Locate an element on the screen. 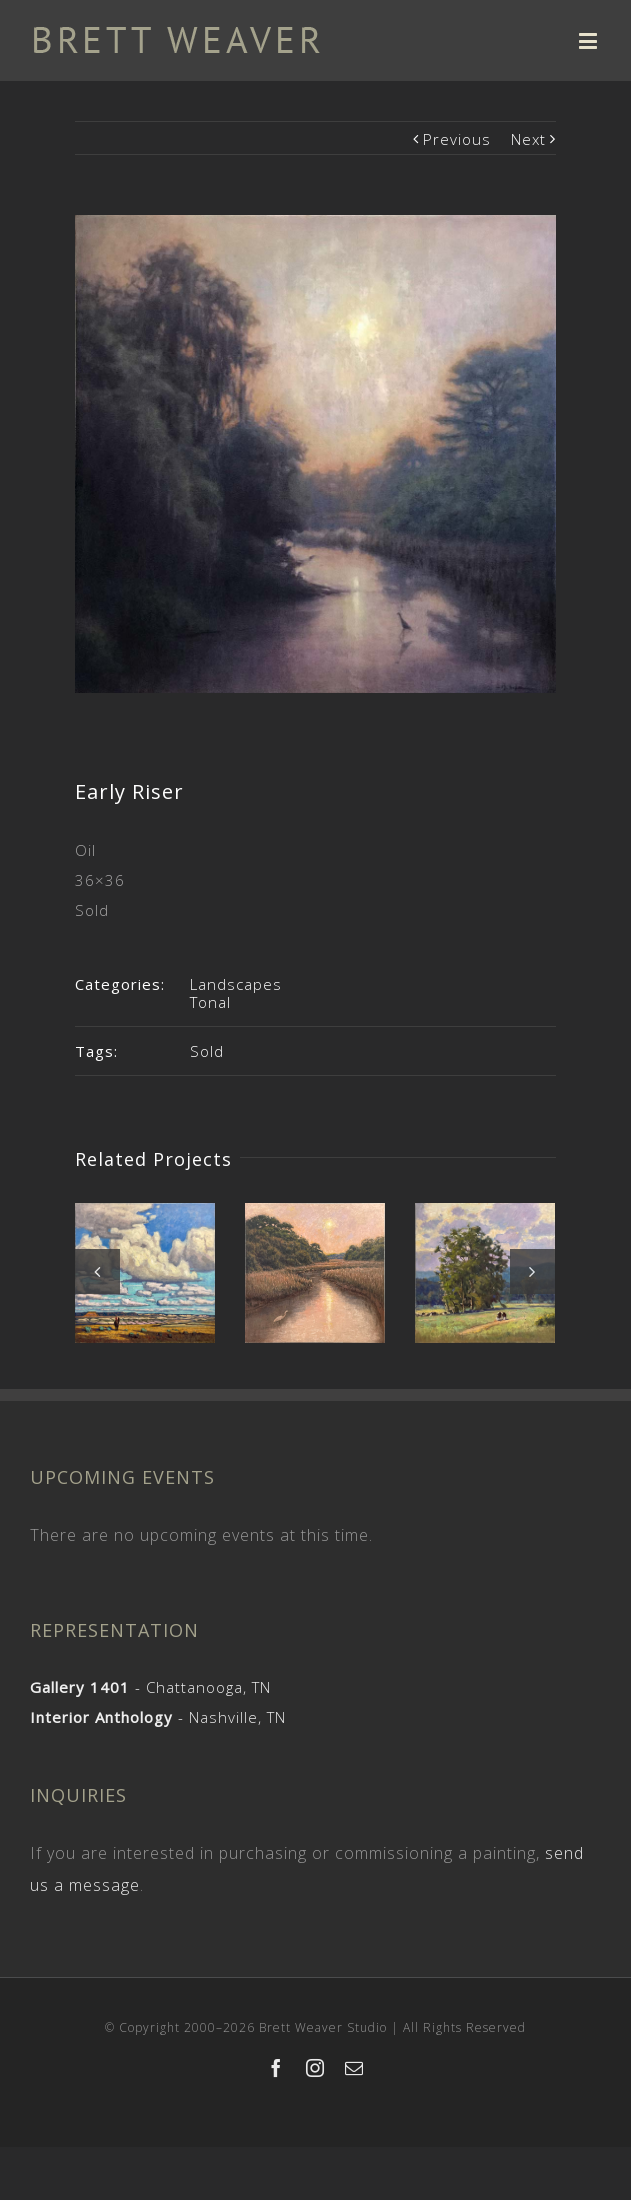  Previous is located at coordinates (457, 139).